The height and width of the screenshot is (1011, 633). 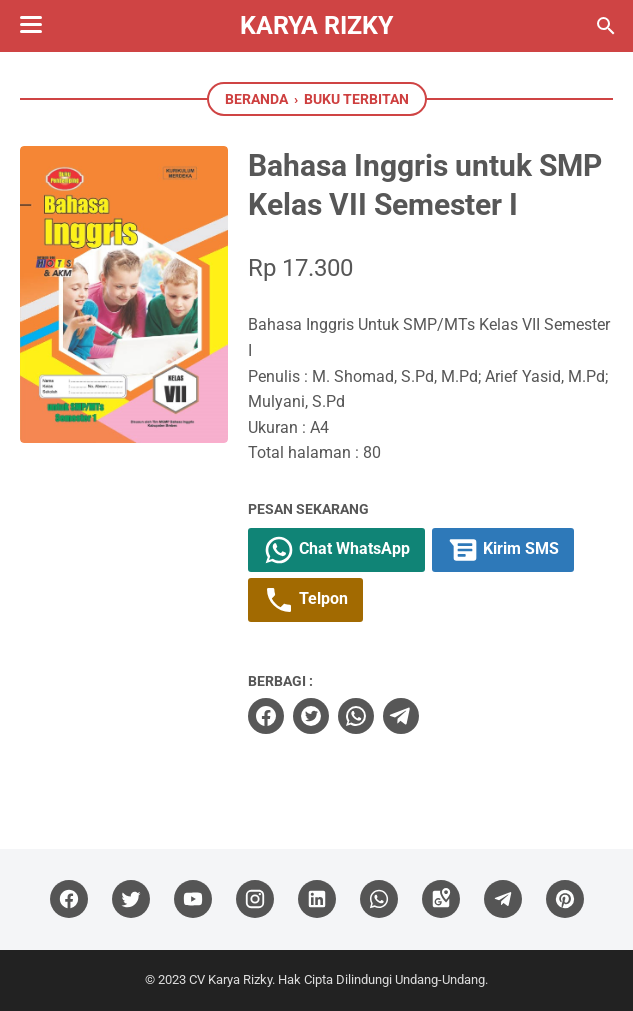 What do you see at coordinates (316, 25) in the screenshot?
I see `Karya Rizky` at bounding box center [316, 25].